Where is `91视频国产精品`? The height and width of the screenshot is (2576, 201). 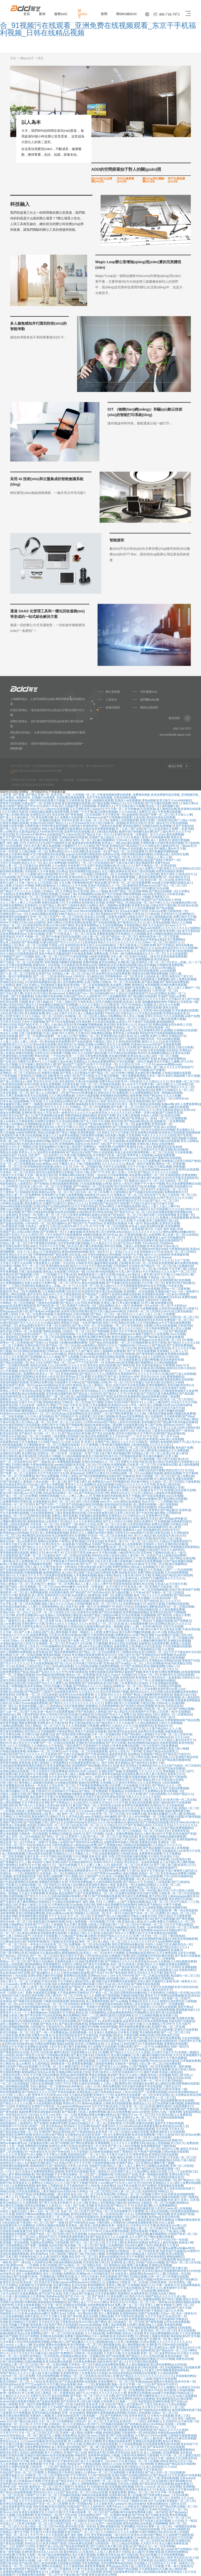
91视频国产精品 is located at coordinates (151, 1754).